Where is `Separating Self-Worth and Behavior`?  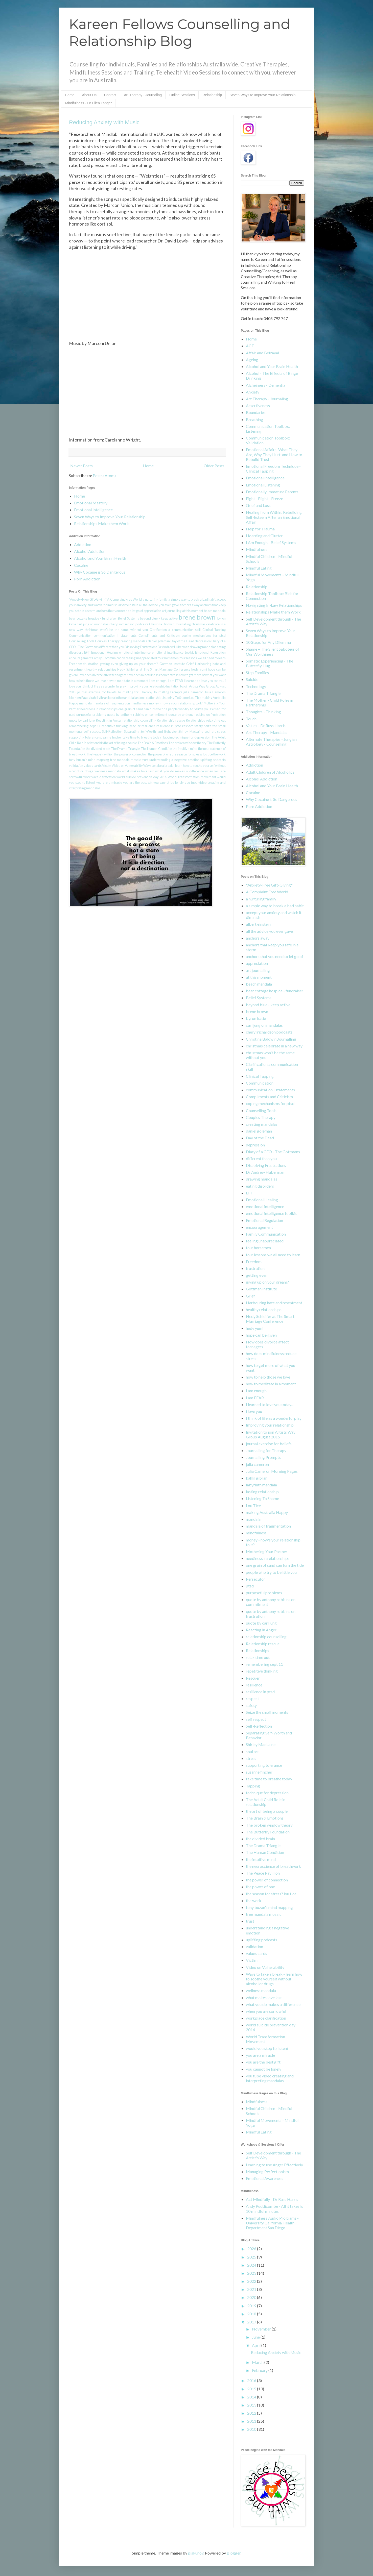
Separating Self-Worth and Behavior is located at coordinates (150, 731).